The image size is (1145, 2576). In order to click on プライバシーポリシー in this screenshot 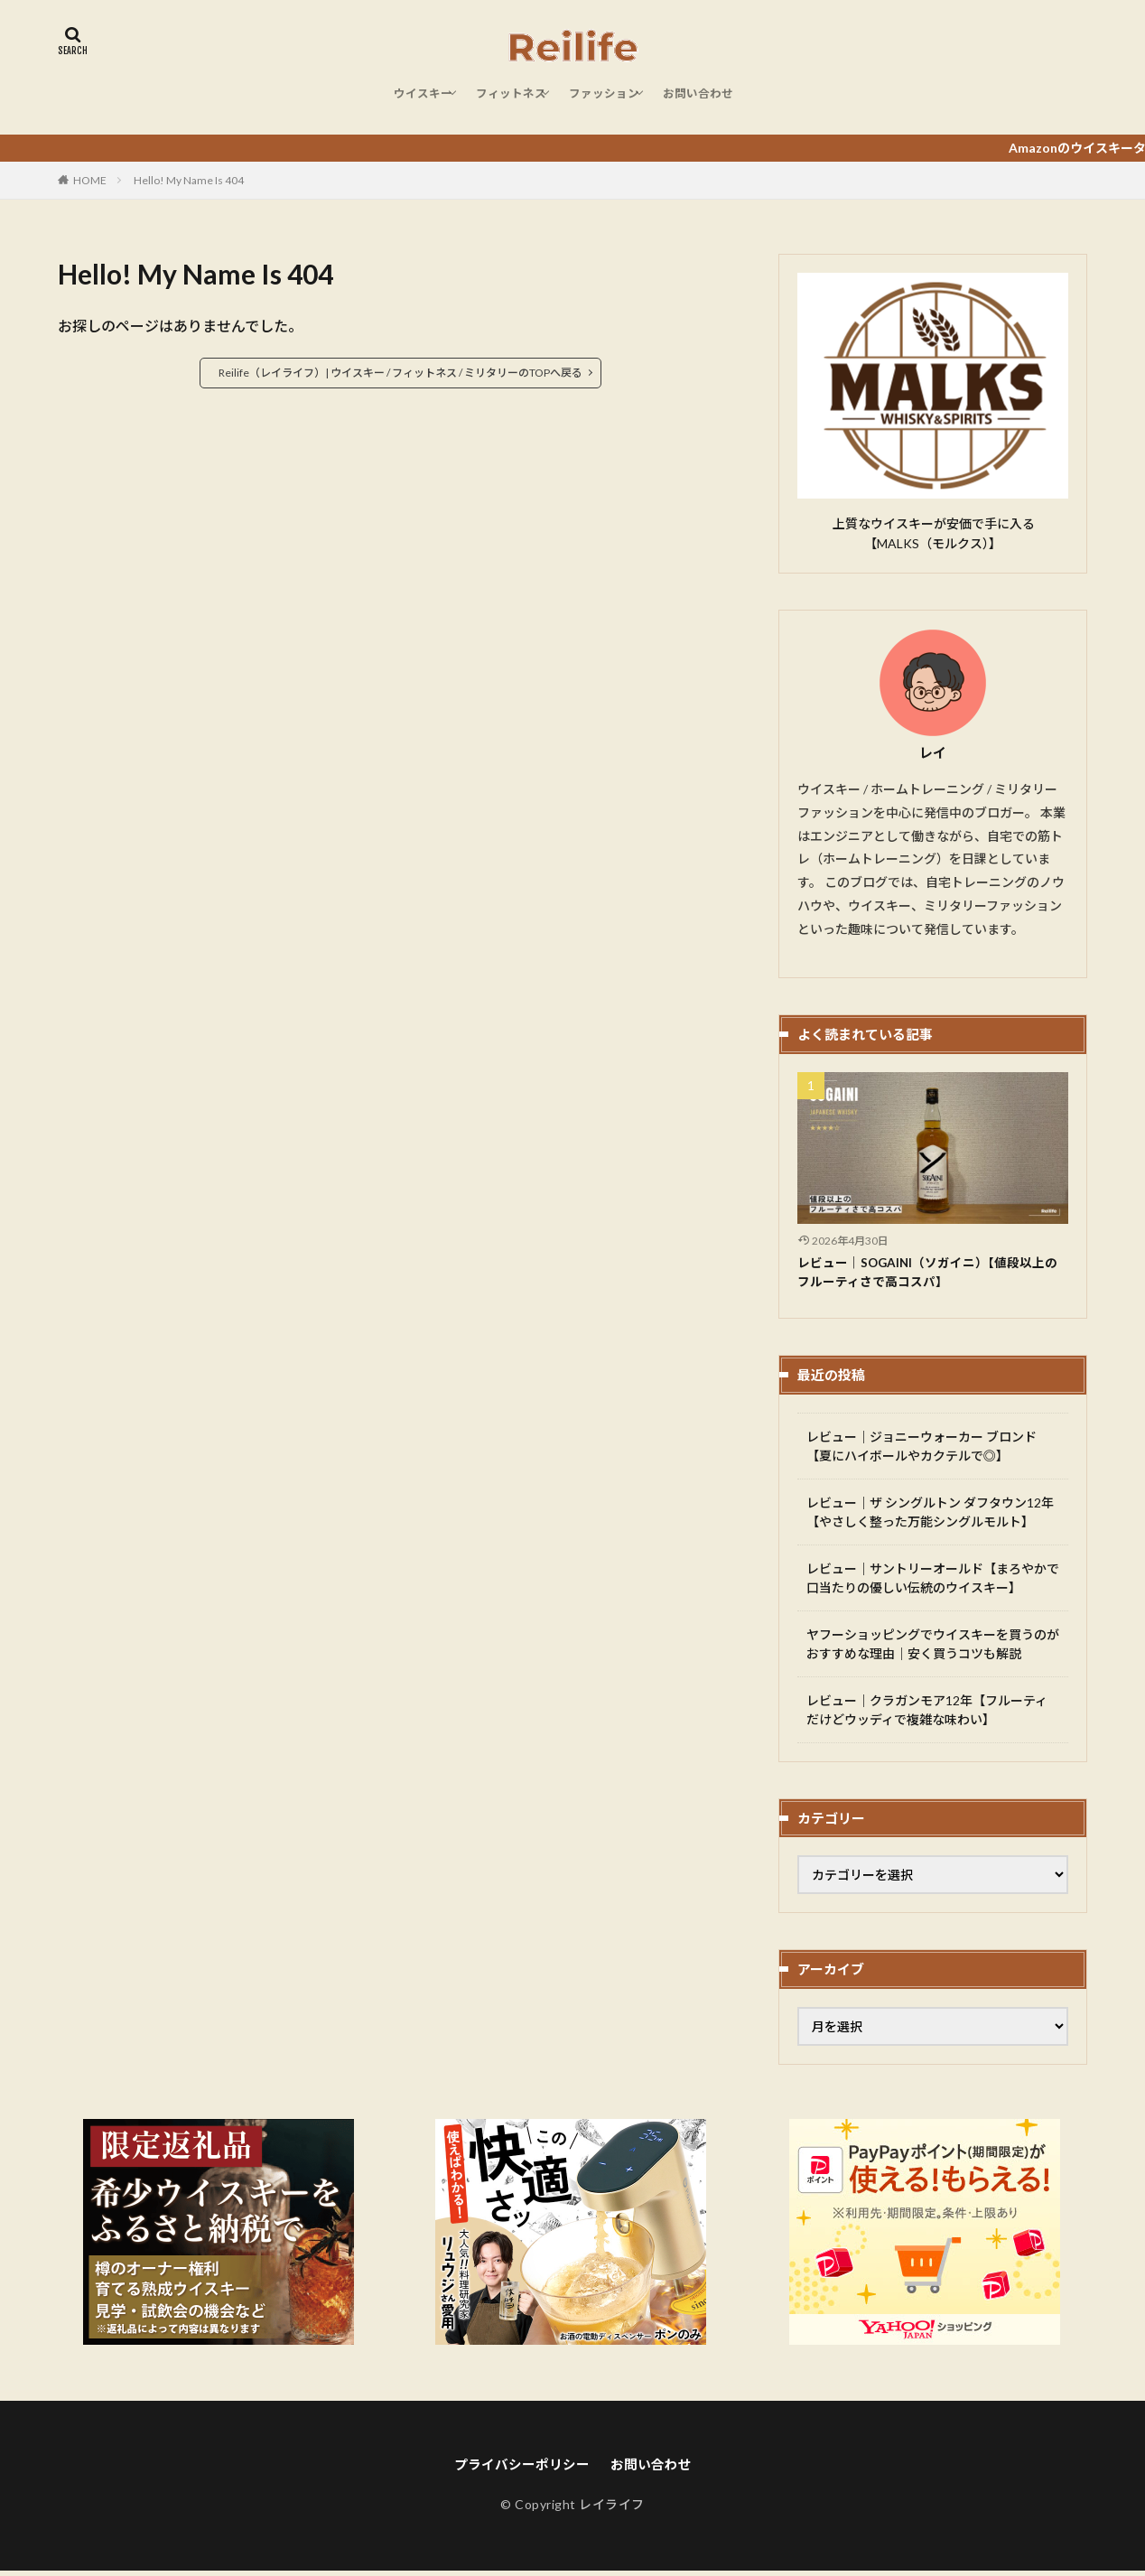, I will do `click(519, 2469)`.